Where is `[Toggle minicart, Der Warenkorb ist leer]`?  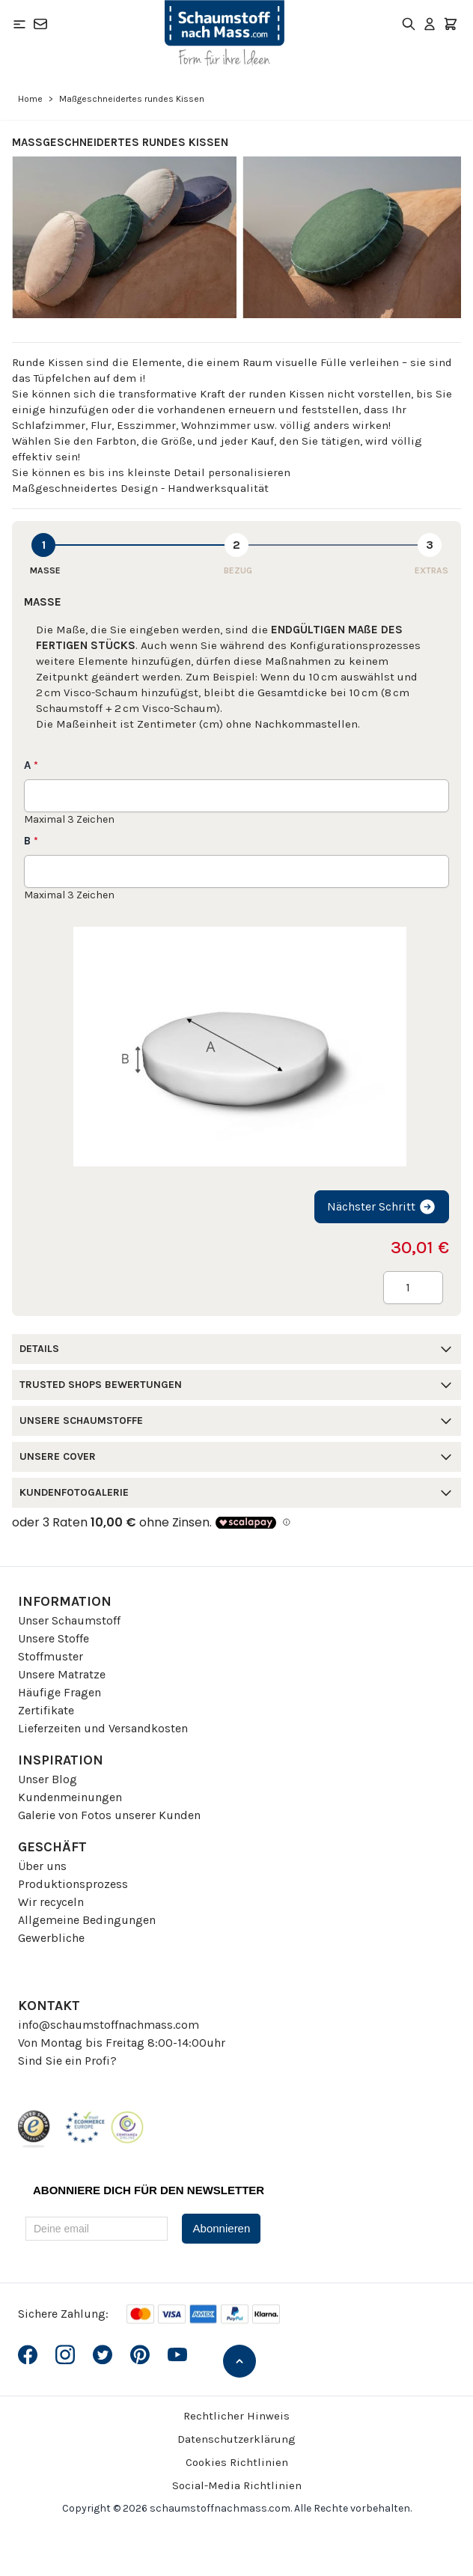 [Toggle minicart, Der Warenkorb ist leer] is located at coordinates (450, 23).